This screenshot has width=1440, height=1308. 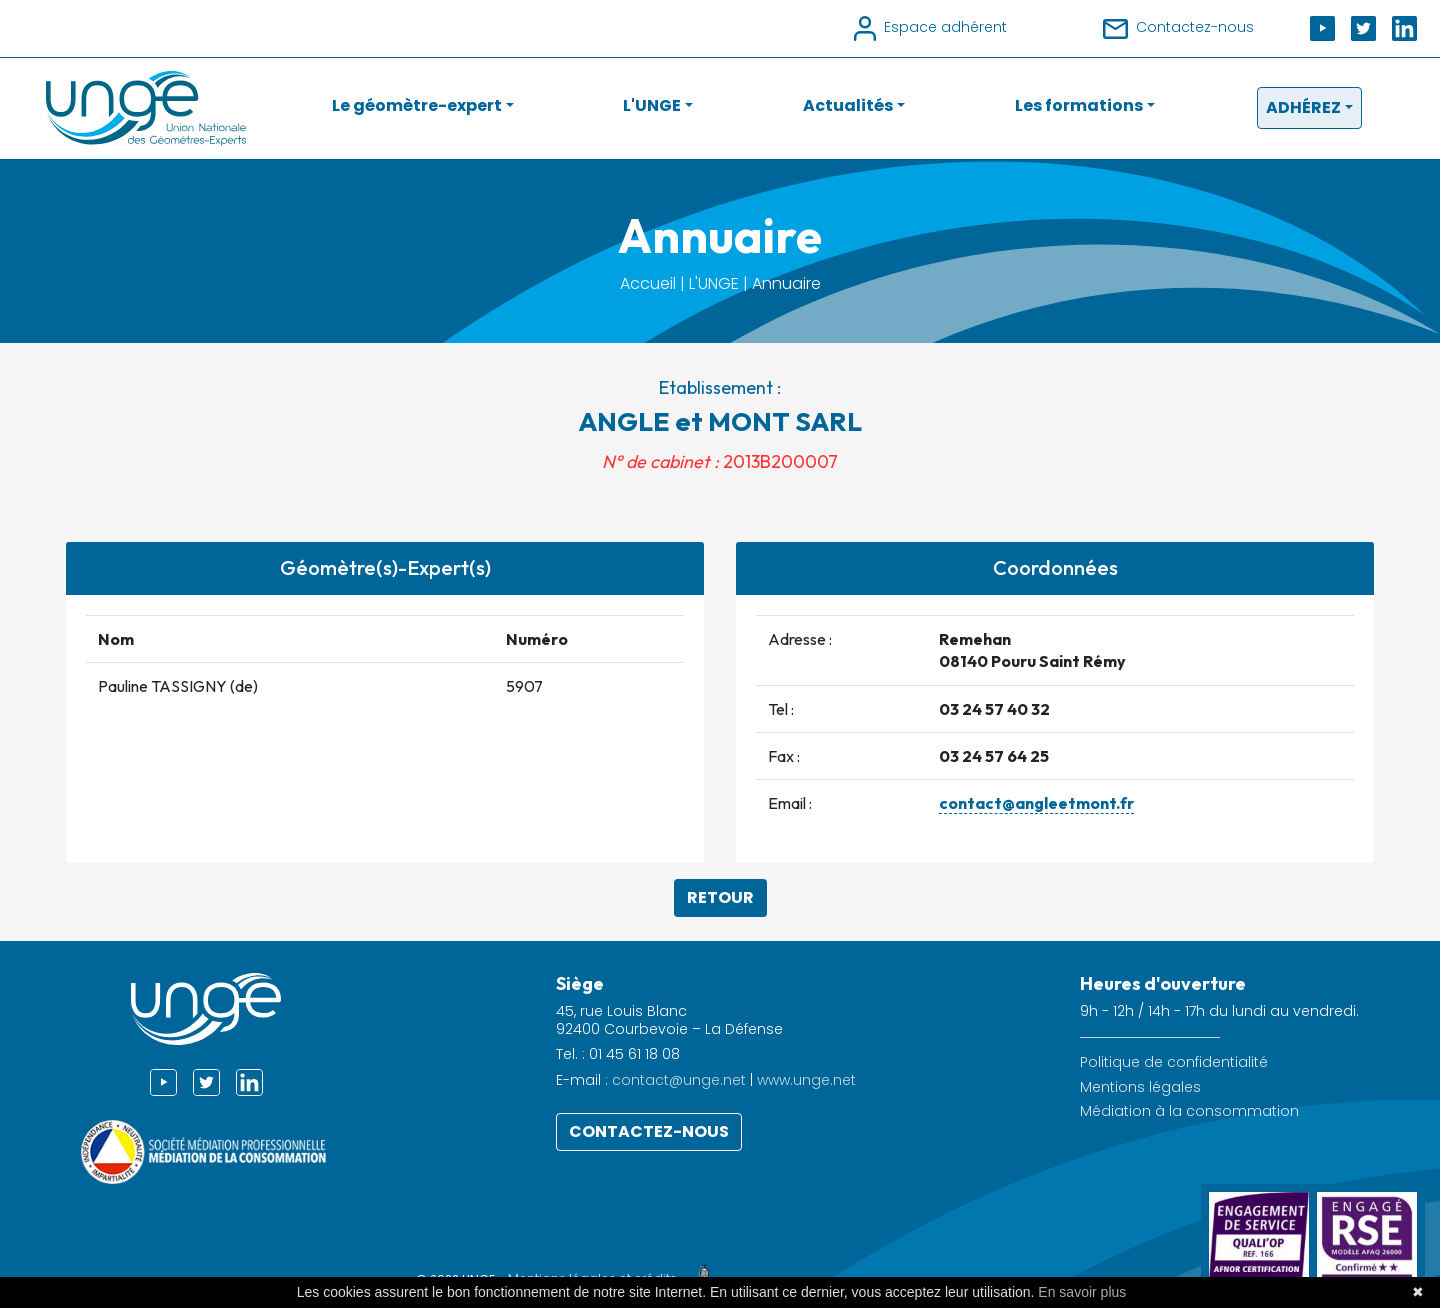 What do you see at coordinates (848, 105) in the screenshot?
I see `Actualités [button]` at bounding box center [848, 105].